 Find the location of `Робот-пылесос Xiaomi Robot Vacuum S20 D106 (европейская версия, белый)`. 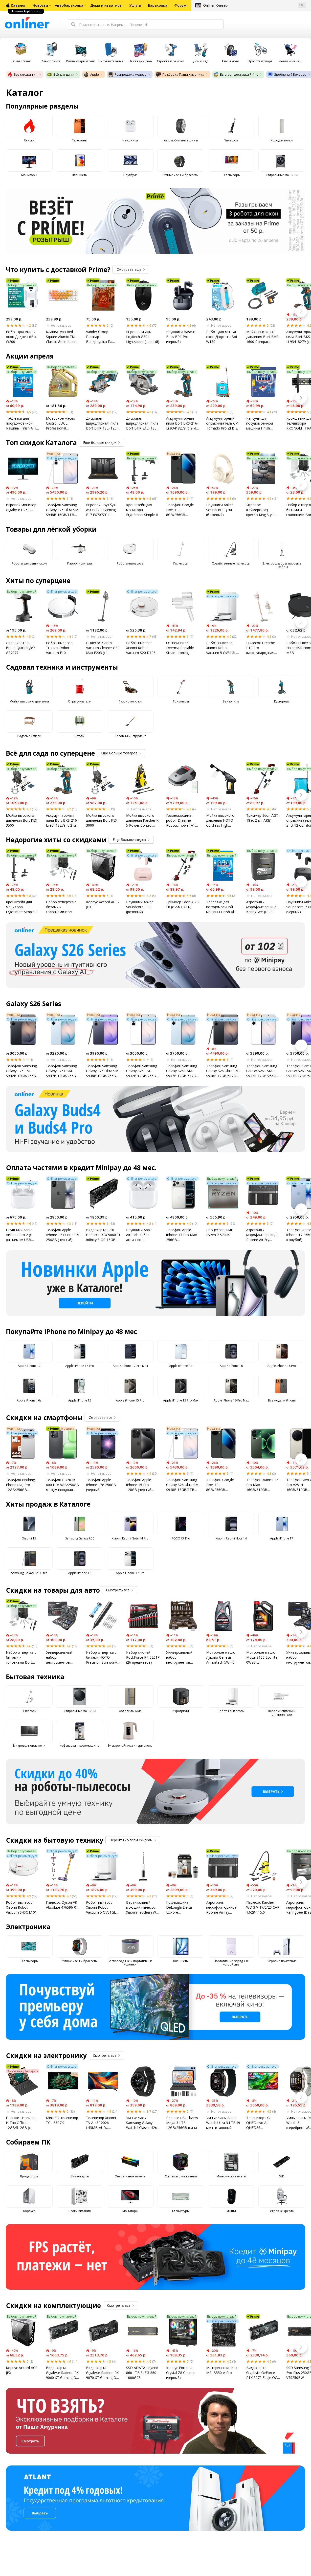

Робот-пылесос Xiaomi Robot Vacuum S20 D106 (европейская версия, белый) is located at coordinates (141, 647).